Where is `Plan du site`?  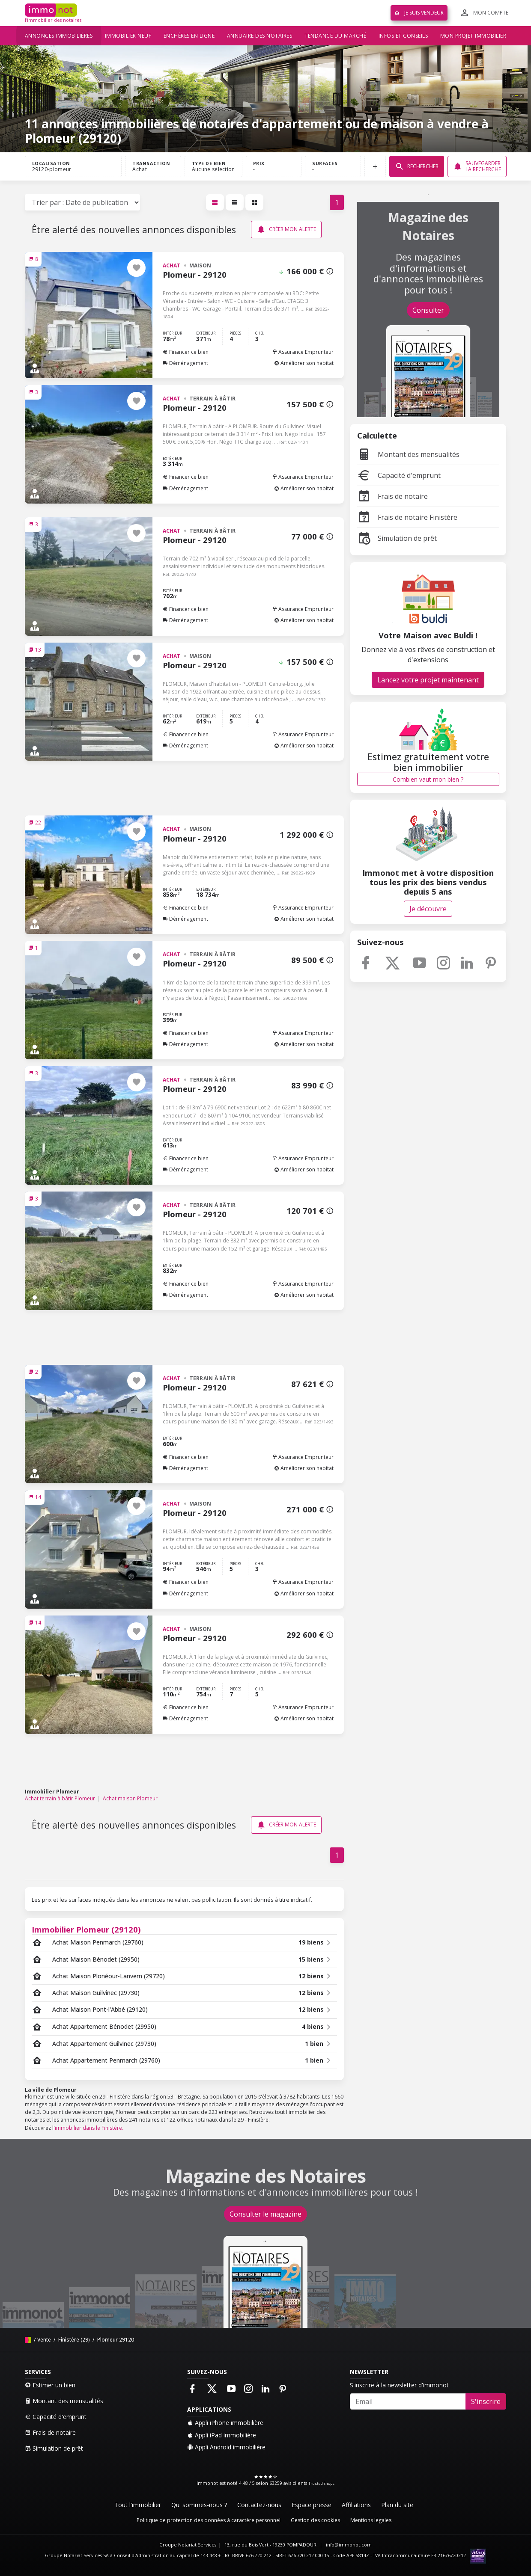 Plan du site is located at coordinates (397, 2505).